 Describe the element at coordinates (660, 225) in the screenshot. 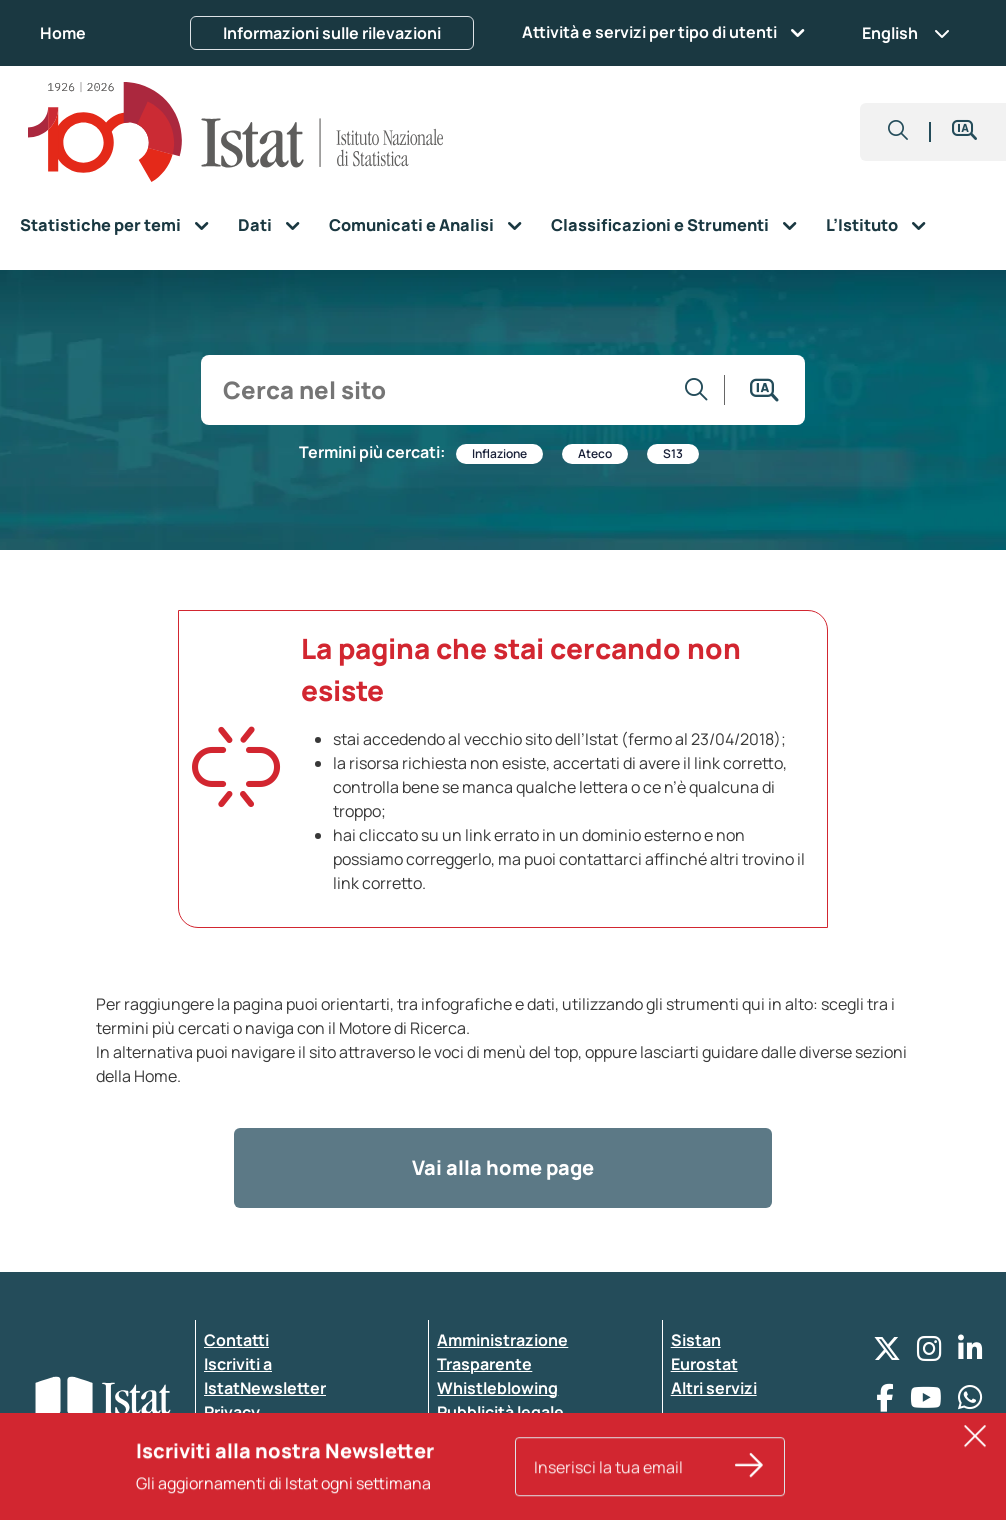

I see `Classificazioni e Strumenti` at that location.